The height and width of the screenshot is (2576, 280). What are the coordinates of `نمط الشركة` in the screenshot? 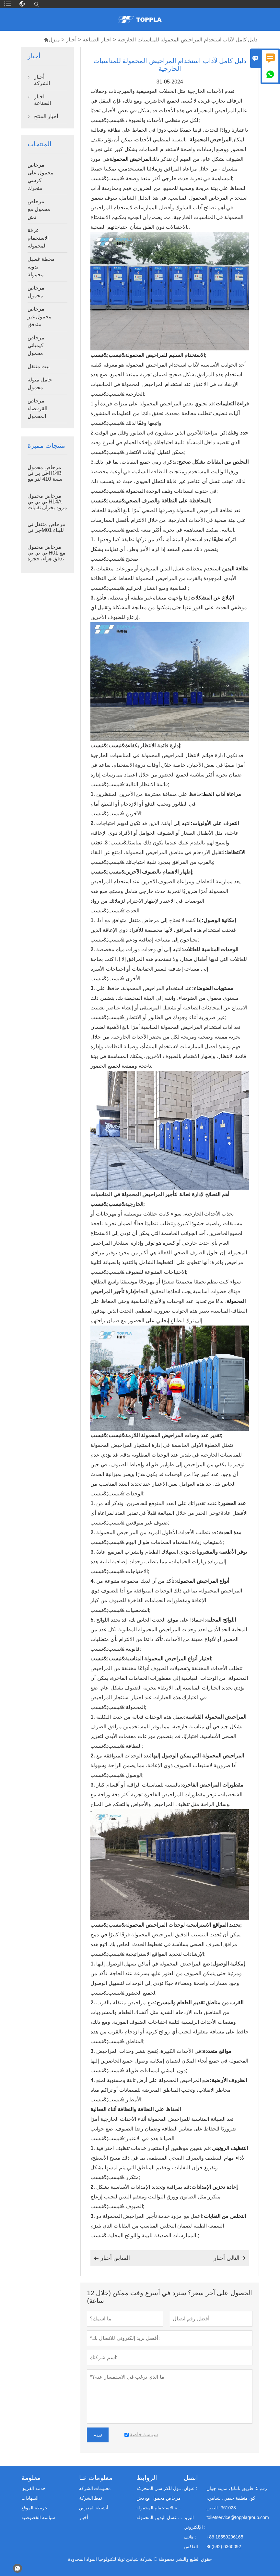 It's located at (90, 2498).